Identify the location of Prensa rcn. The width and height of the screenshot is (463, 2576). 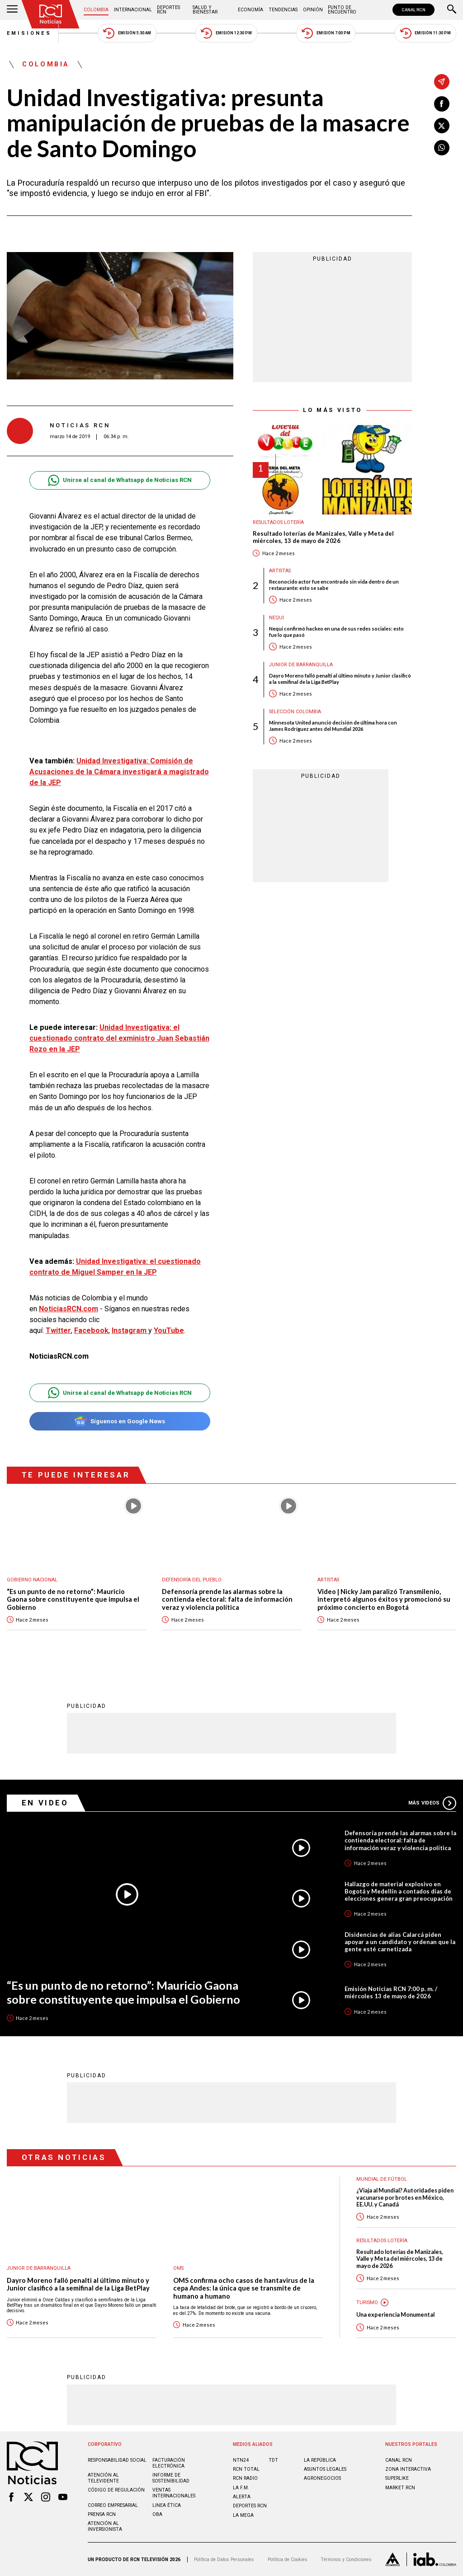
(102, 2514).